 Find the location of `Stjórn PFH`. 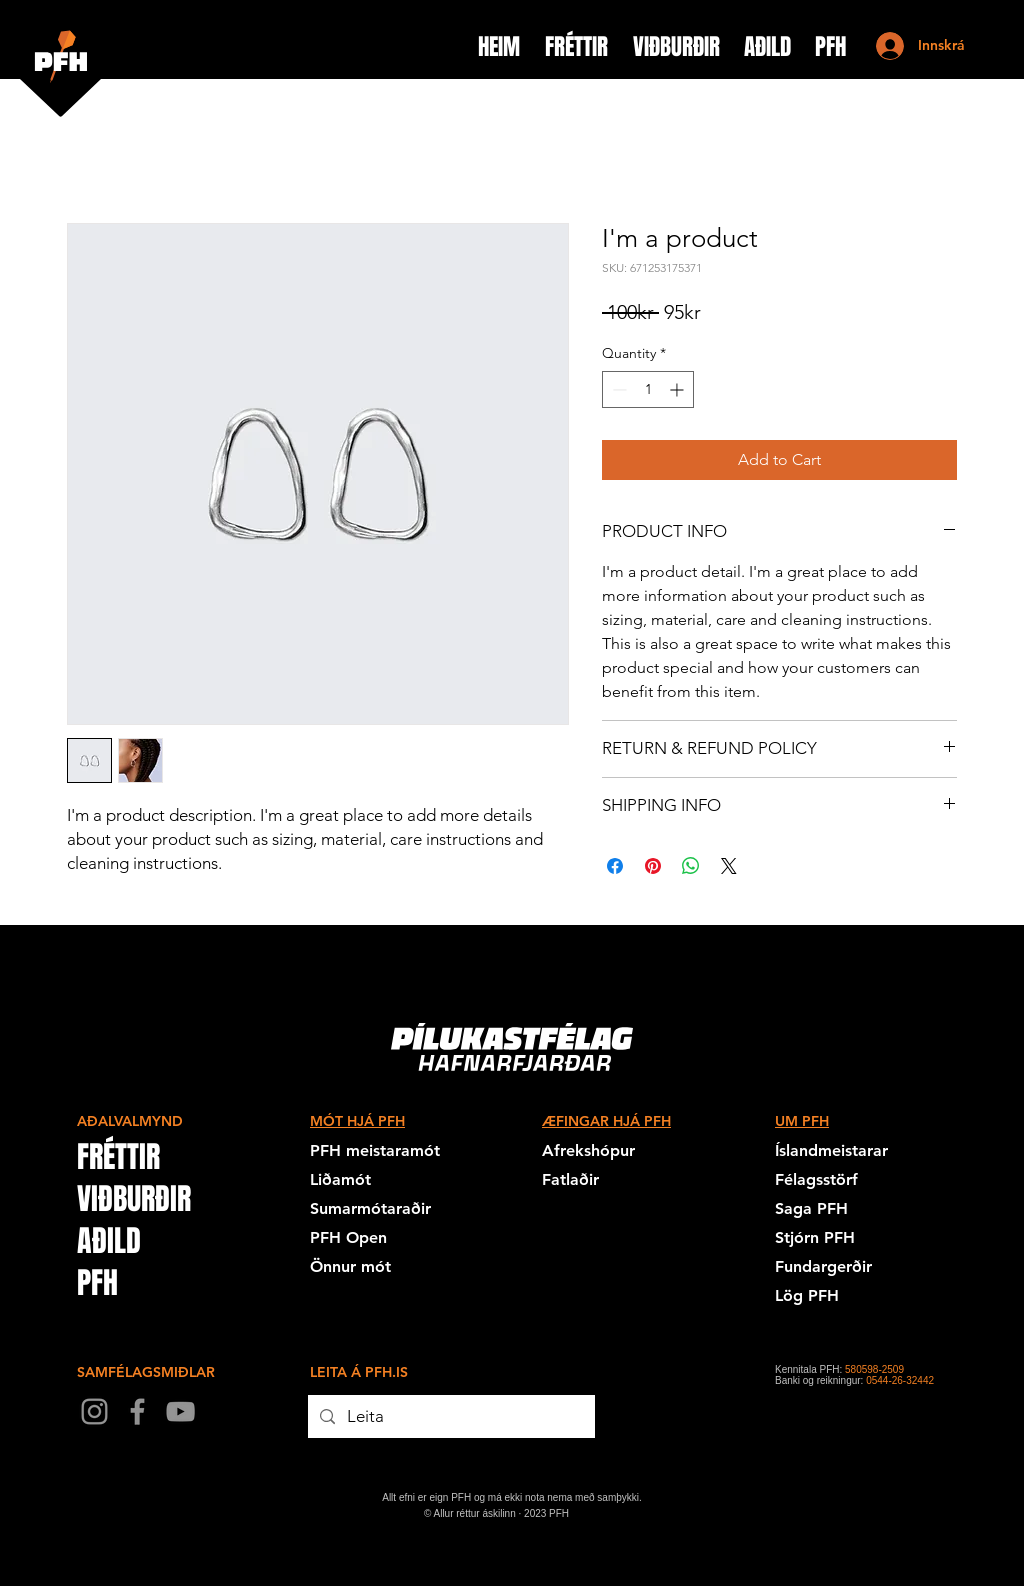

Stjórn PFH is located at coordinates (815, 1237).